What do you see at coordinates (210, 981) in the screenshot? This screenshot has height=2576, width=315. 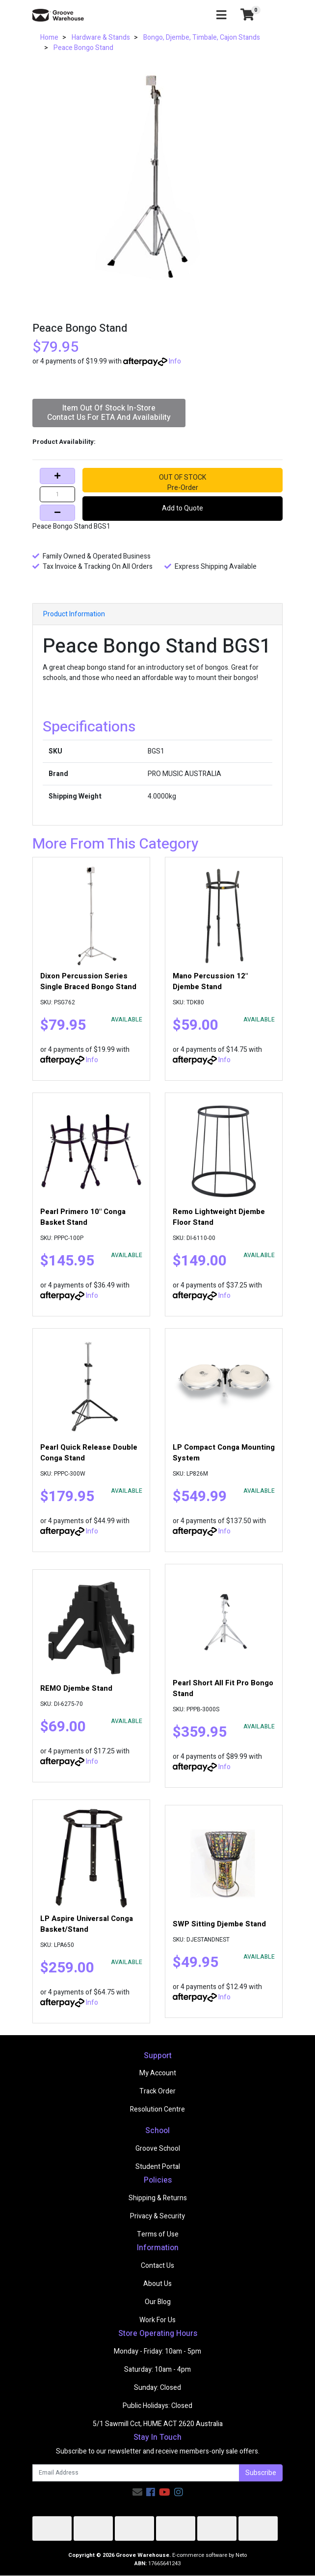 I see `Mano Percussion 12" Djembe Stand` at bounding box center [210, 981].